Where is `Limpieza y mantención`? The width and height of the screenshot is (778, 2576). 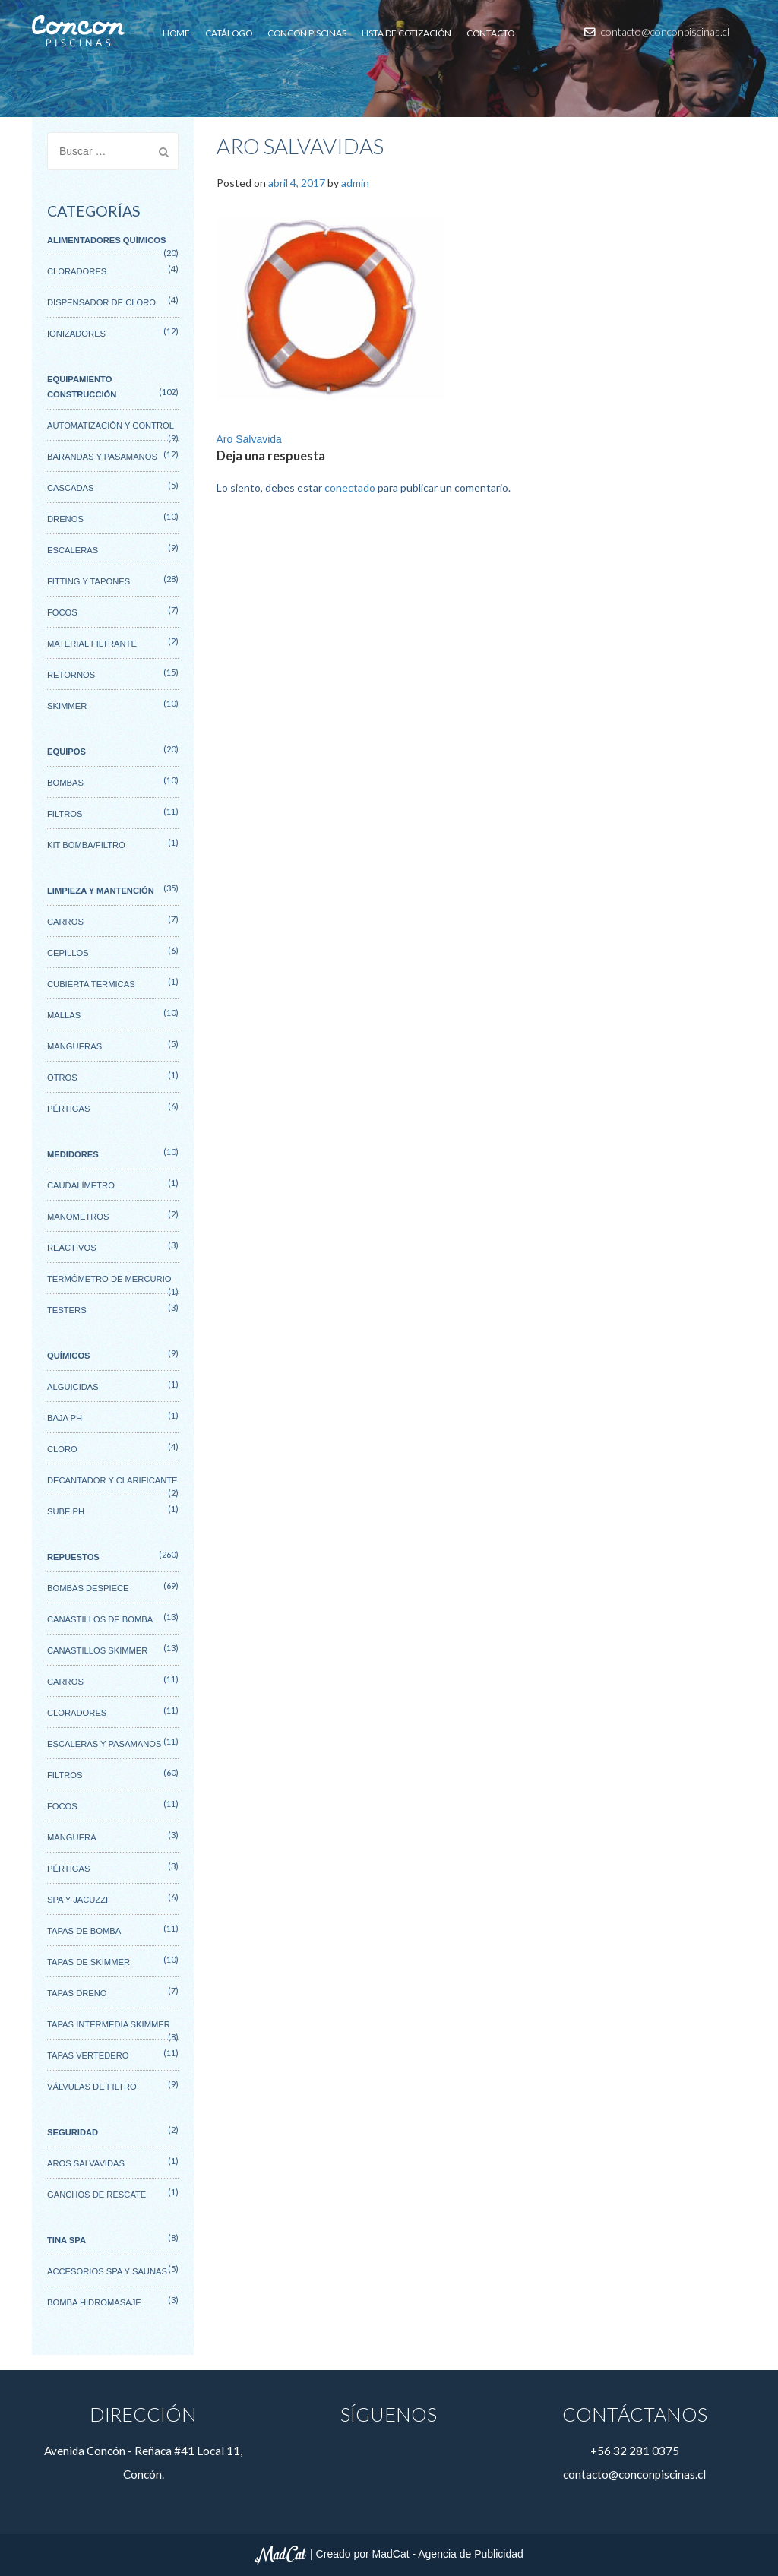
Limpieza y mantención is located at coordinates (100, 890).